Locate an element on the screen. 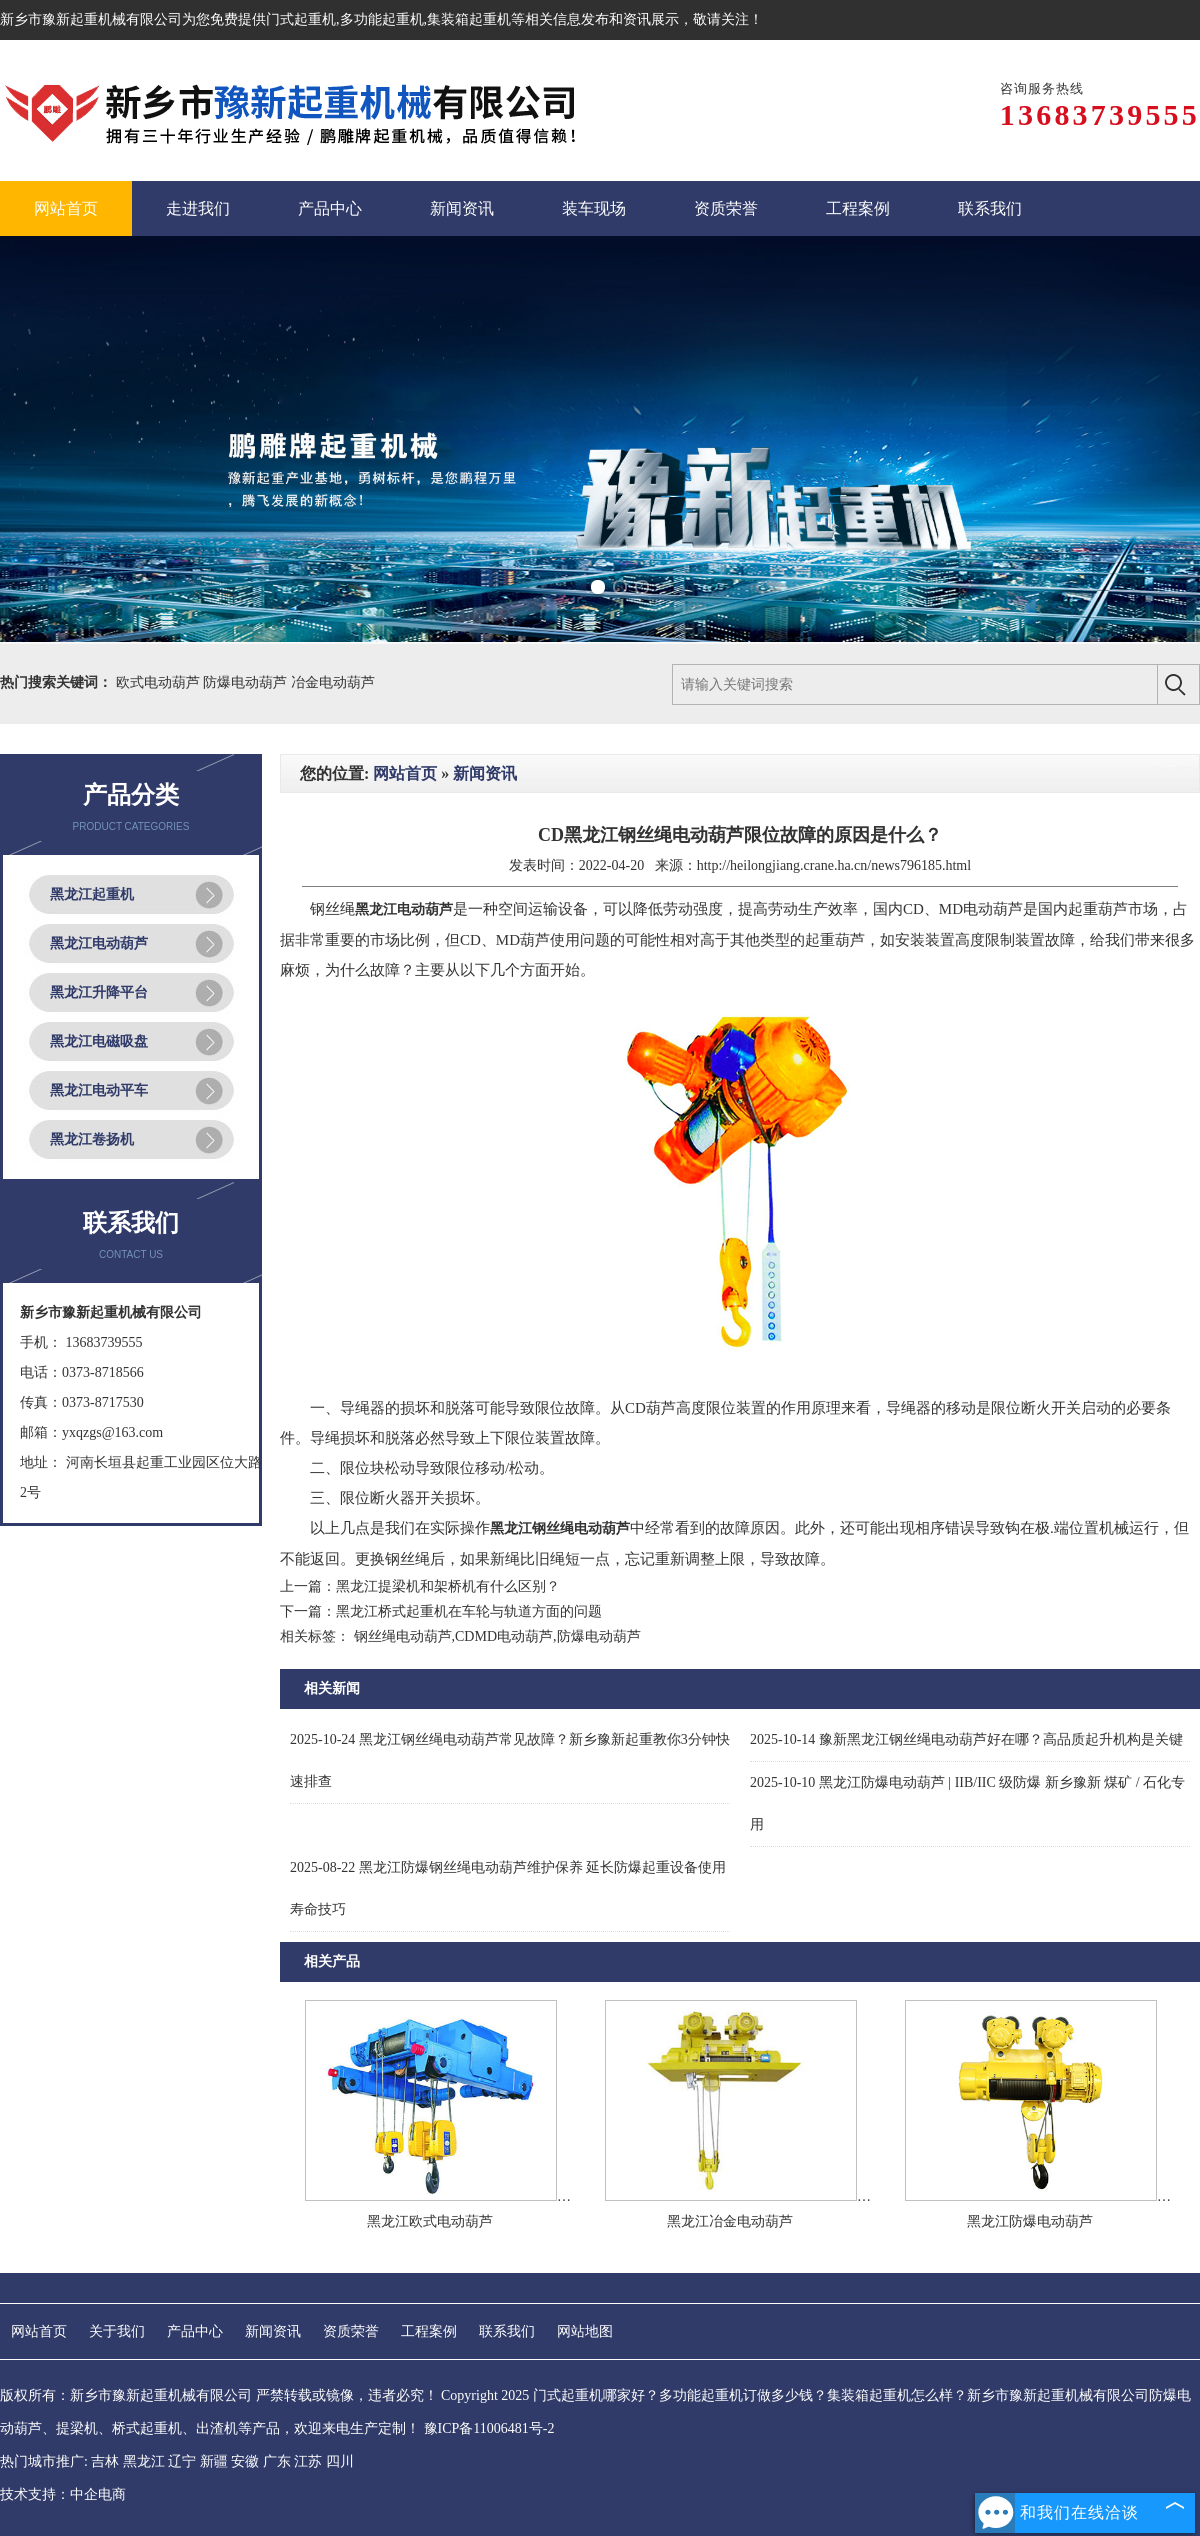 The width and height of the screenshot is (1200, 2536). 黑龙江冶金电动葫芦 is located at coordinates (730, 2221).